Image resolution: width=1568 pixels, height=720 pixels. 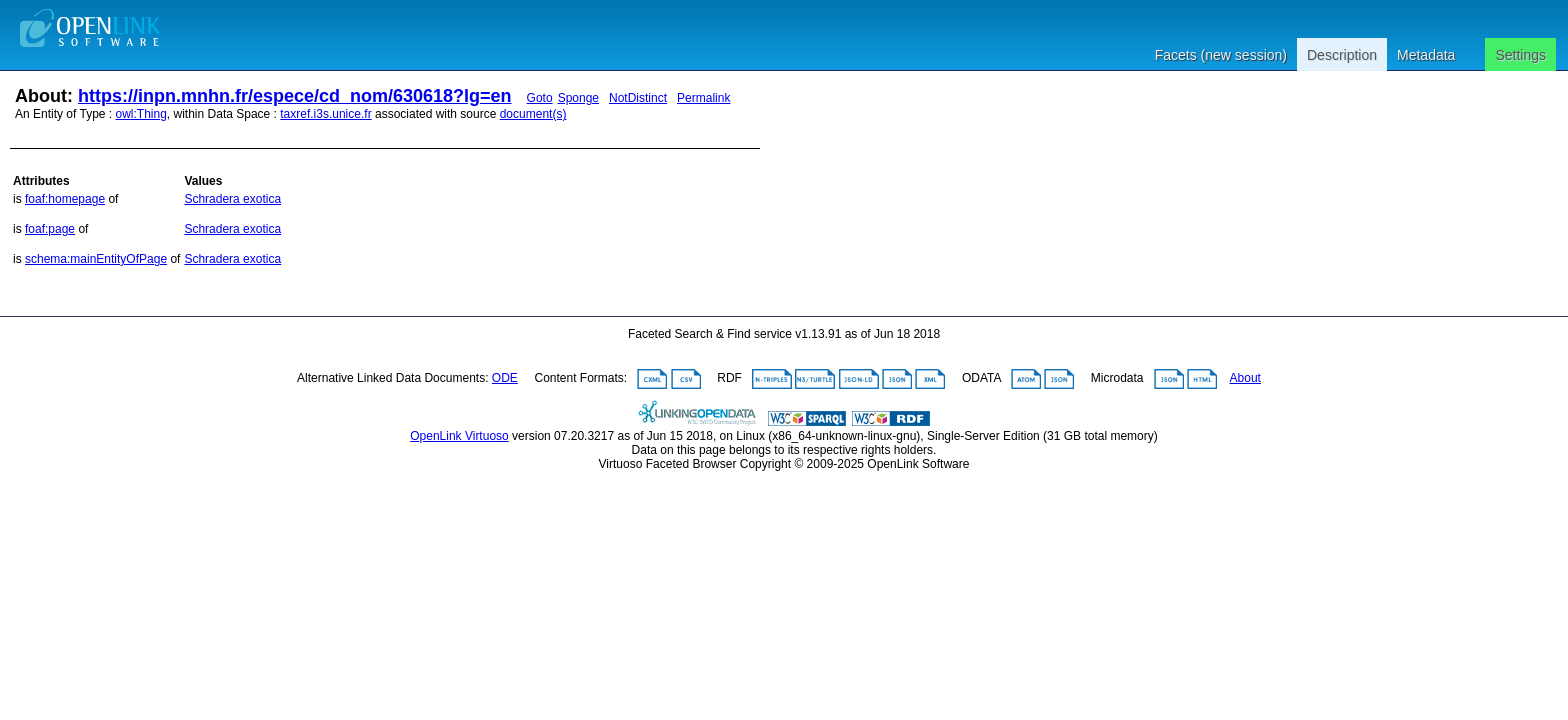 I want to click on schema:mainEntityOfPage, so click(x=96, y=259).